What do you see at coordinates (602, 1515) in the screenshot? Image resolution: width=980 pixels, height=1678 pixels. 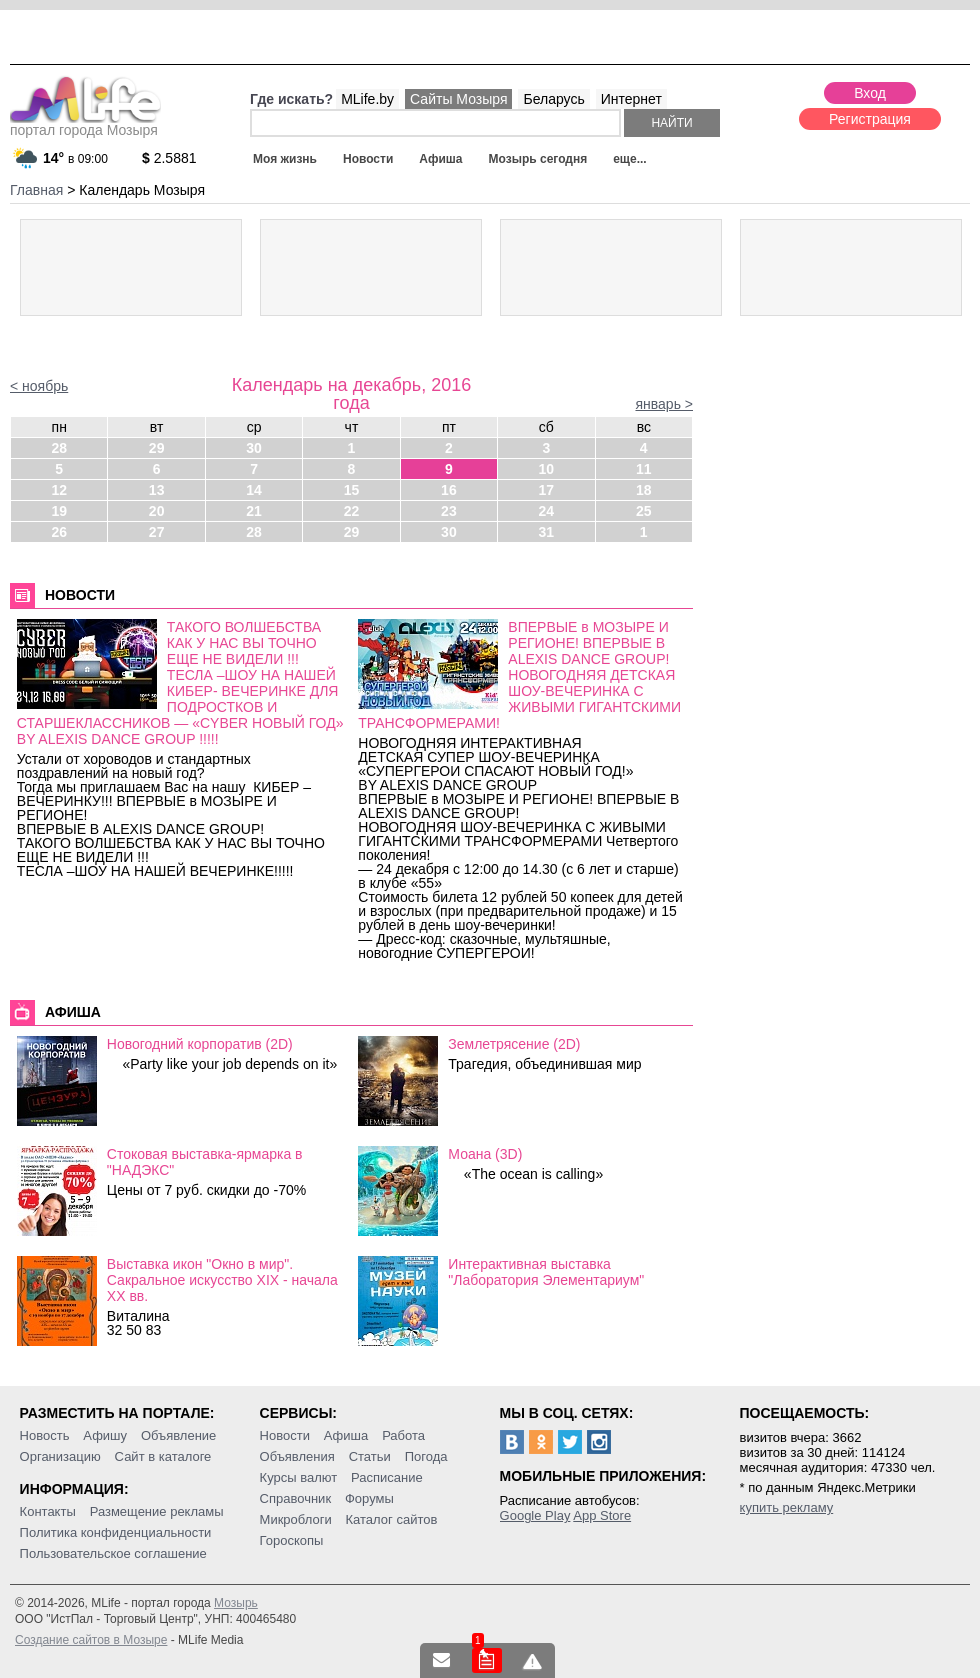 I see `App Store` at bounding box center [602, 1515].